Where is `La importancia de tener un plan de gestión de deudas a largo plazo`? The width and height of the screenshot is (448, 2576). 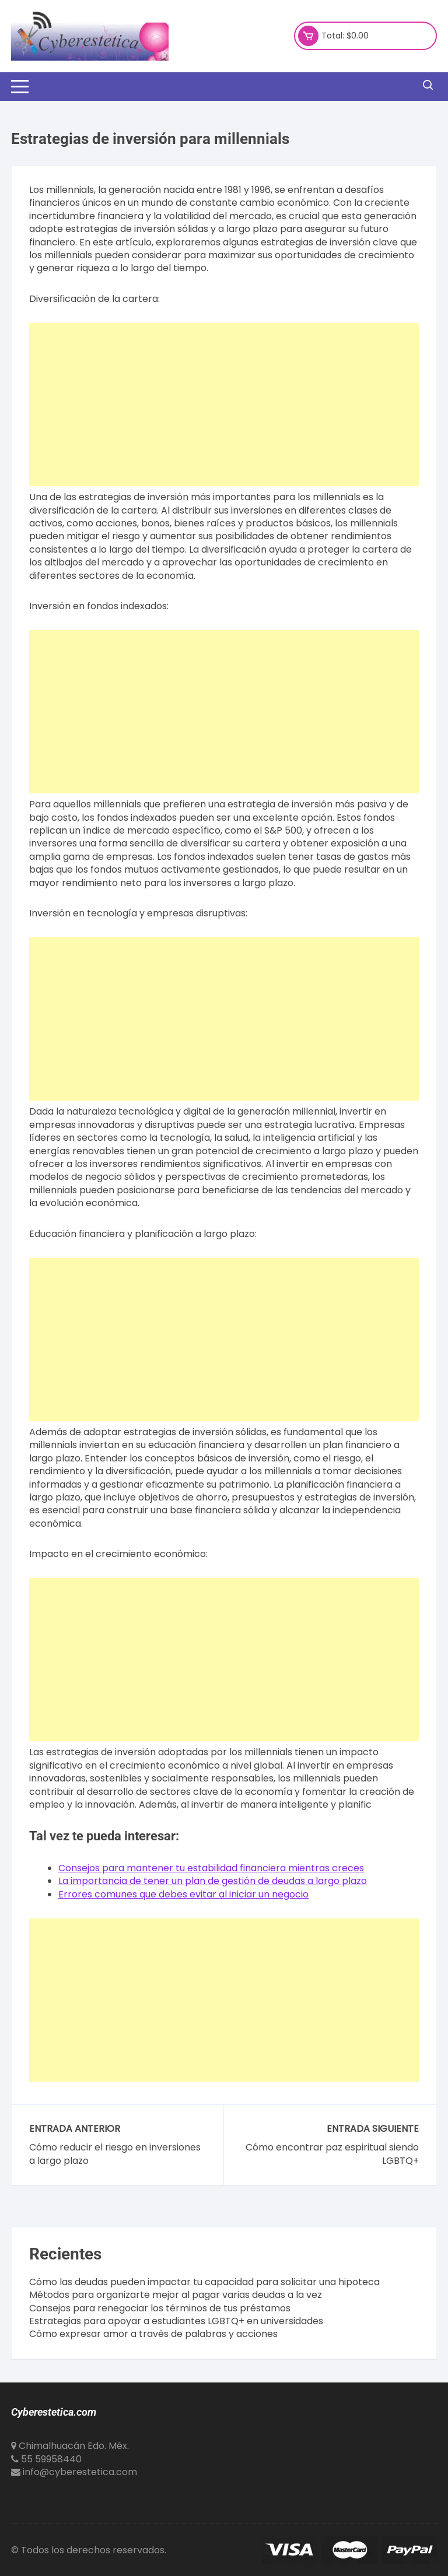 La importancia de tener un plan de gestión de deudas a largo plazo is located at coordinates (212, 1881).